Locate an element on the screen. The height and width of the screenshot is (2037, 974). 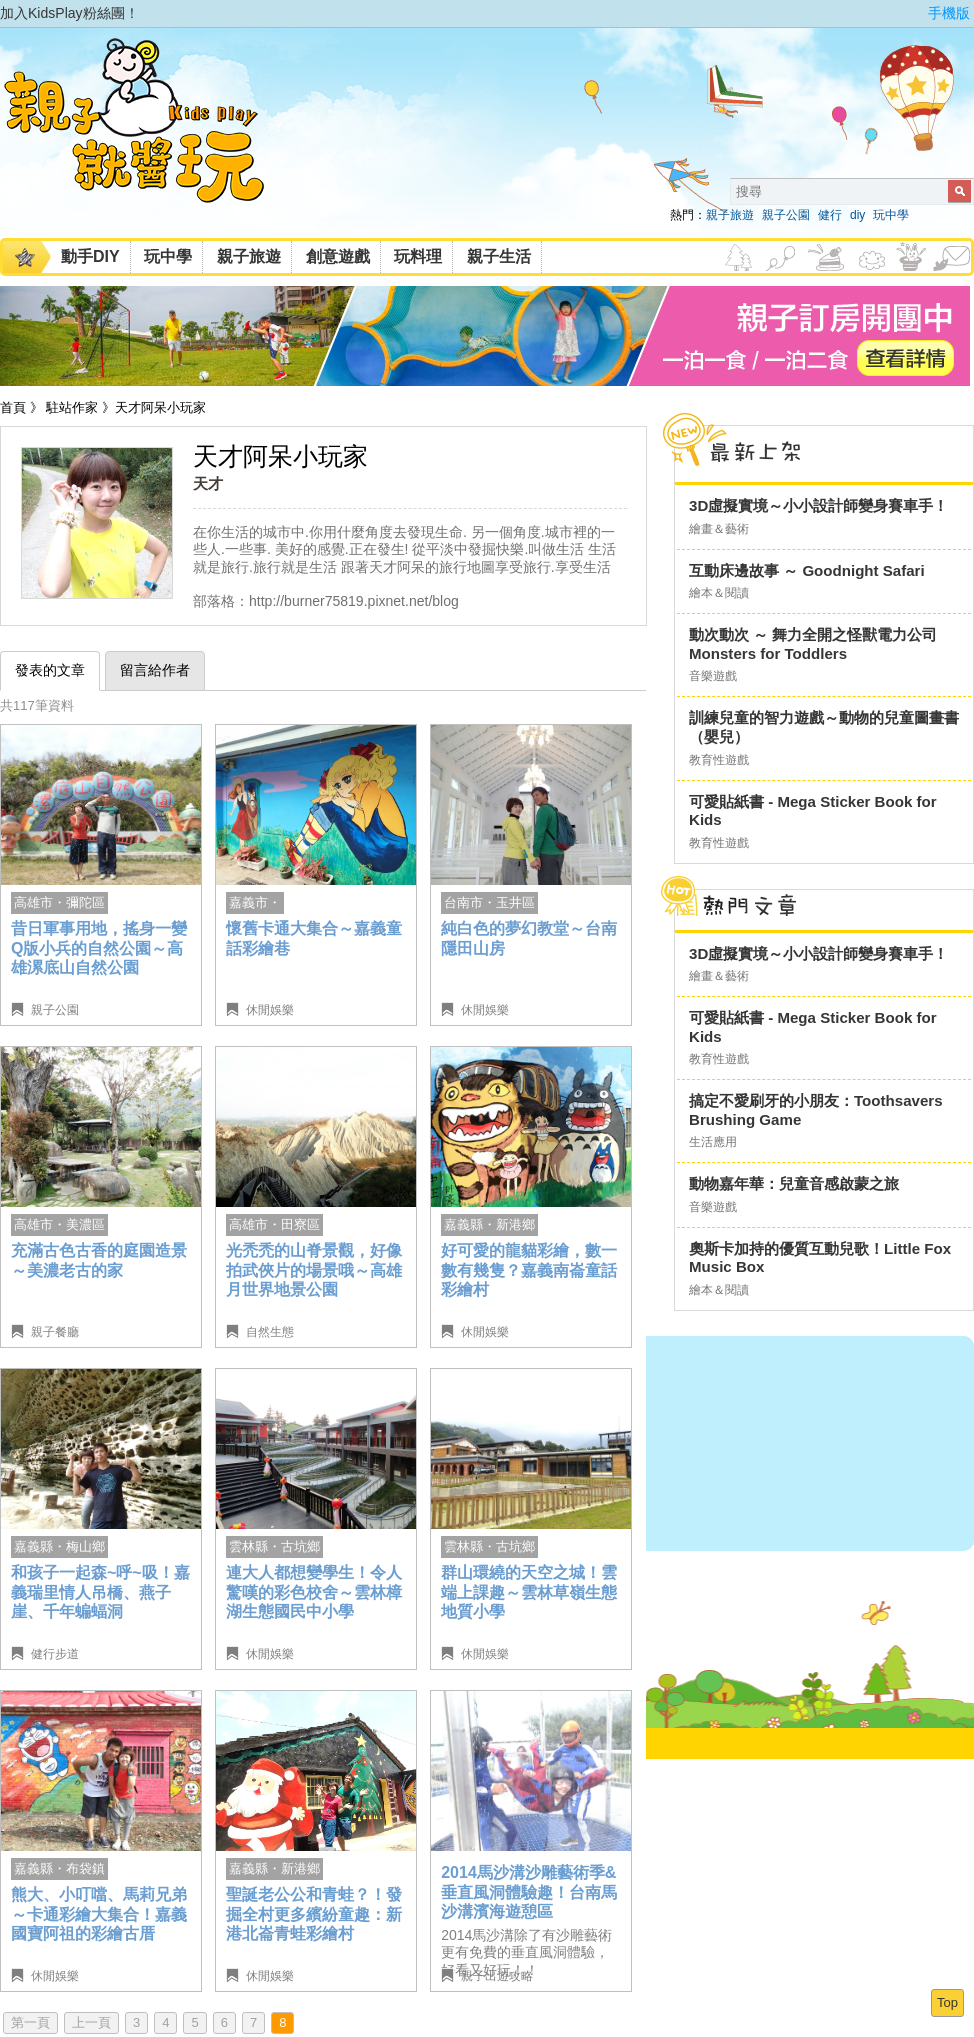
連大人都想變學生！令人驚嘆的彩色校舍～雲林樟湖生態國民中小學 is located at coordinates (314, 1592).